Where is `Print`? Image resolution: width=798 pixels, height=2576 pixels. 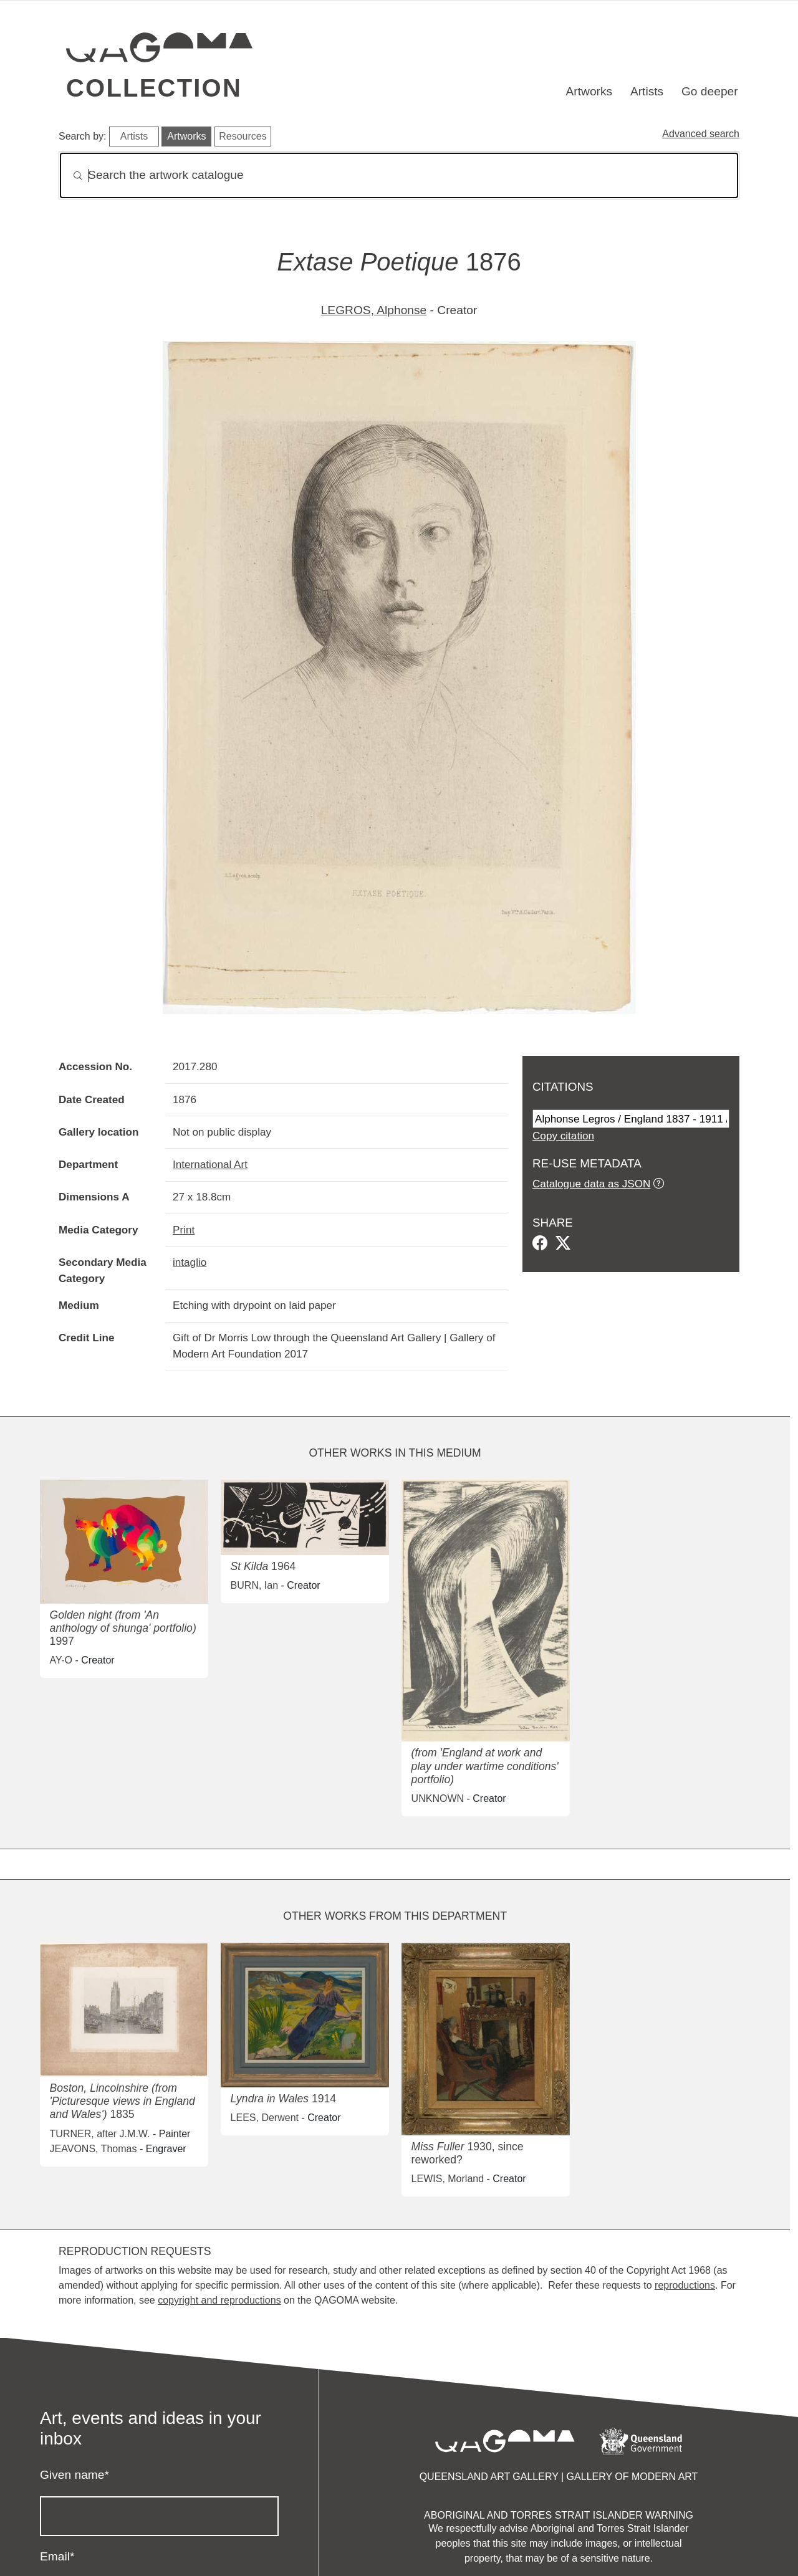 Print is located at coordinates (184, 1229).